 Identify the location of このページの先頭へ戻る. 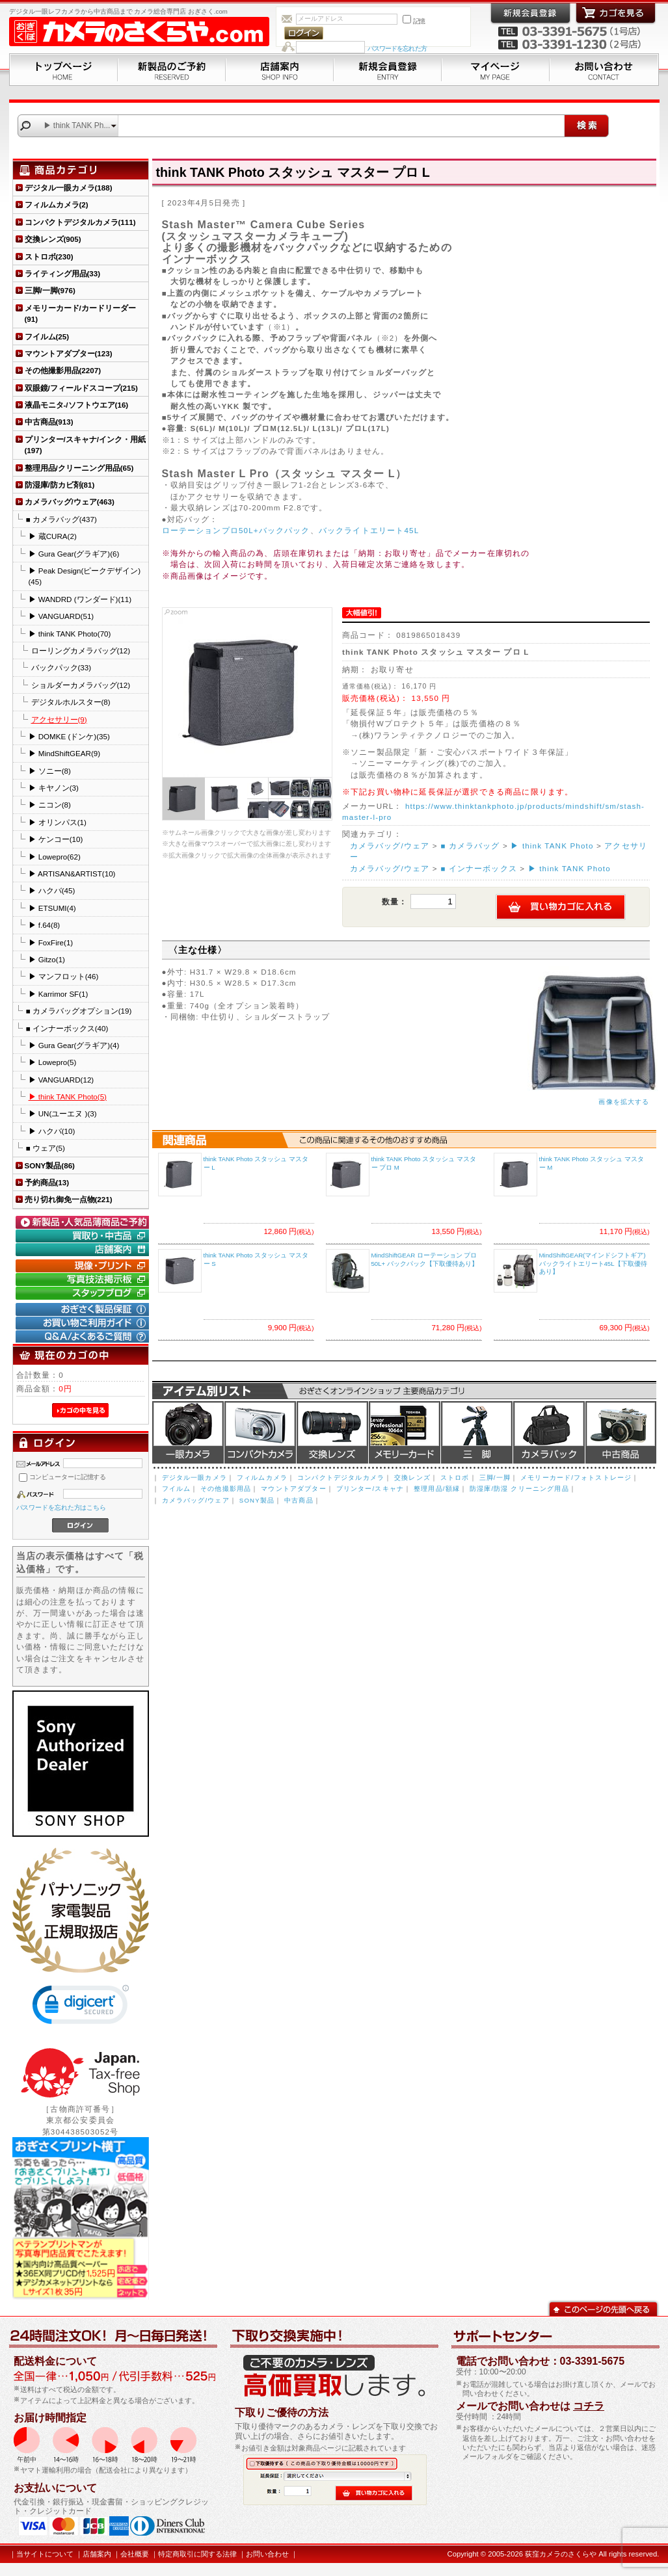
(603, 2308).